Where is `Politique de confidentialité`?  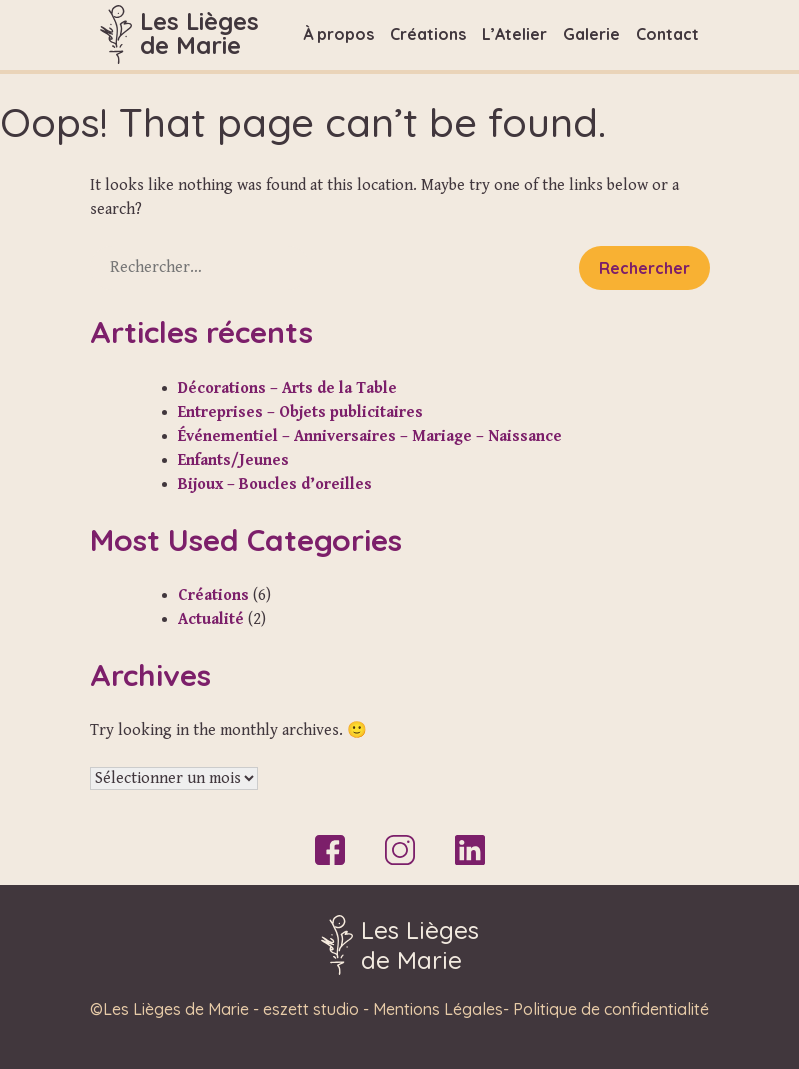 Politique de confidentialité is located at coordinates (611, 1009).